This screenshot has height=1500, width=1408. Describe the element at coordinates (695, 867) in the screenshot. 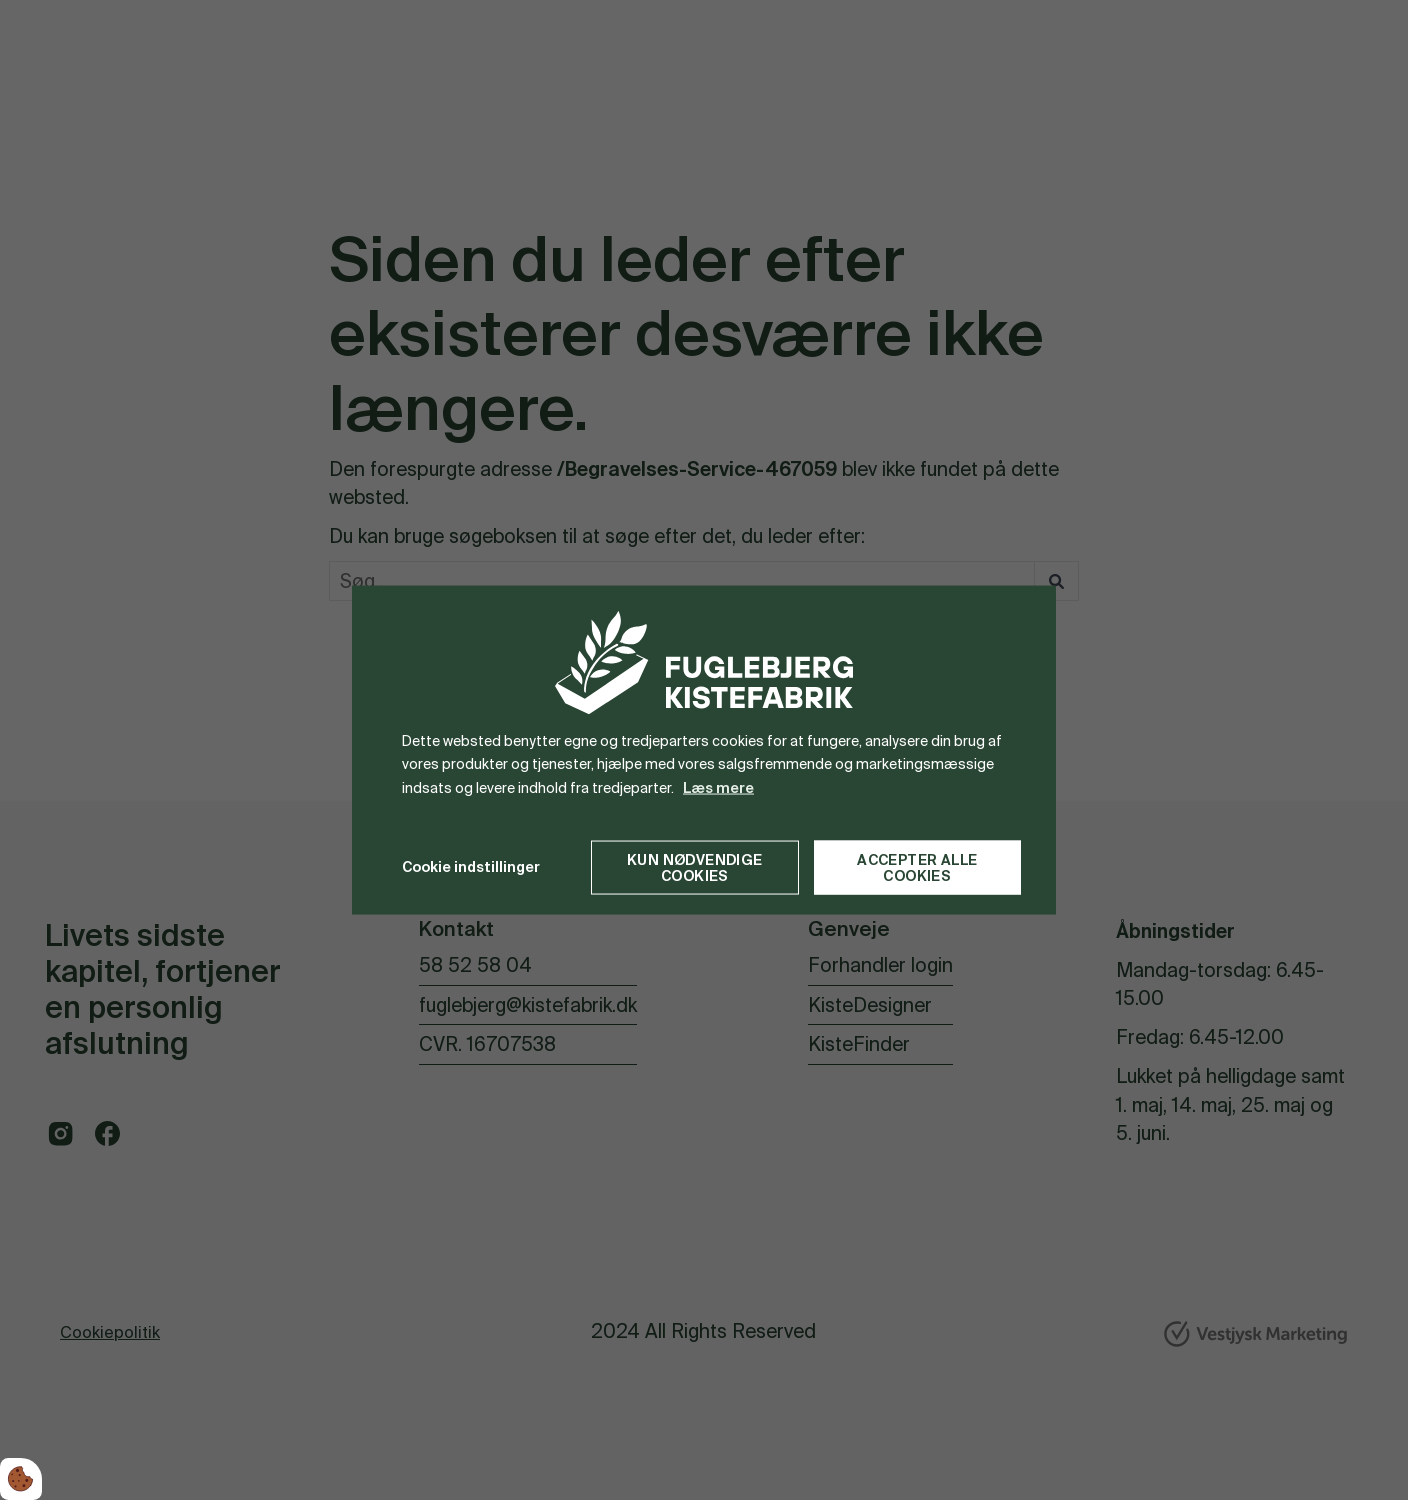

I see `Kun nødvendige cookies [Accepter kun nødvendige cookies]` at that location.